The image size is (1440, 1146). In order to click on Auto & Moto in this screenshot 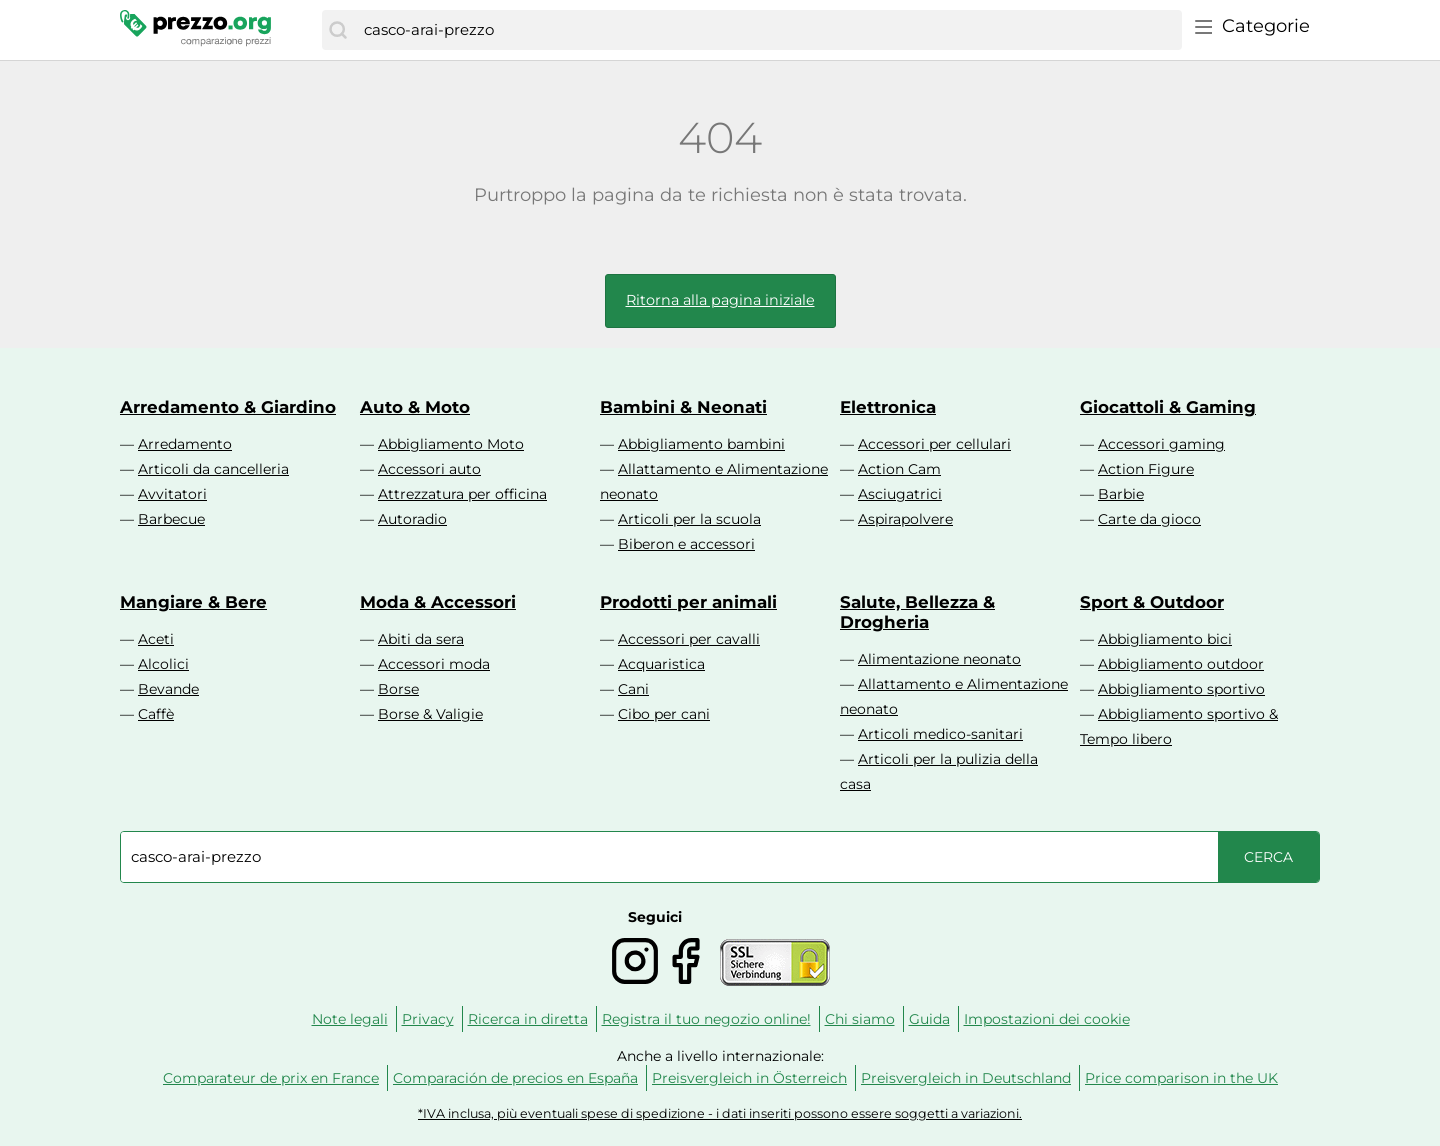, I will do `click(415, 407)`.